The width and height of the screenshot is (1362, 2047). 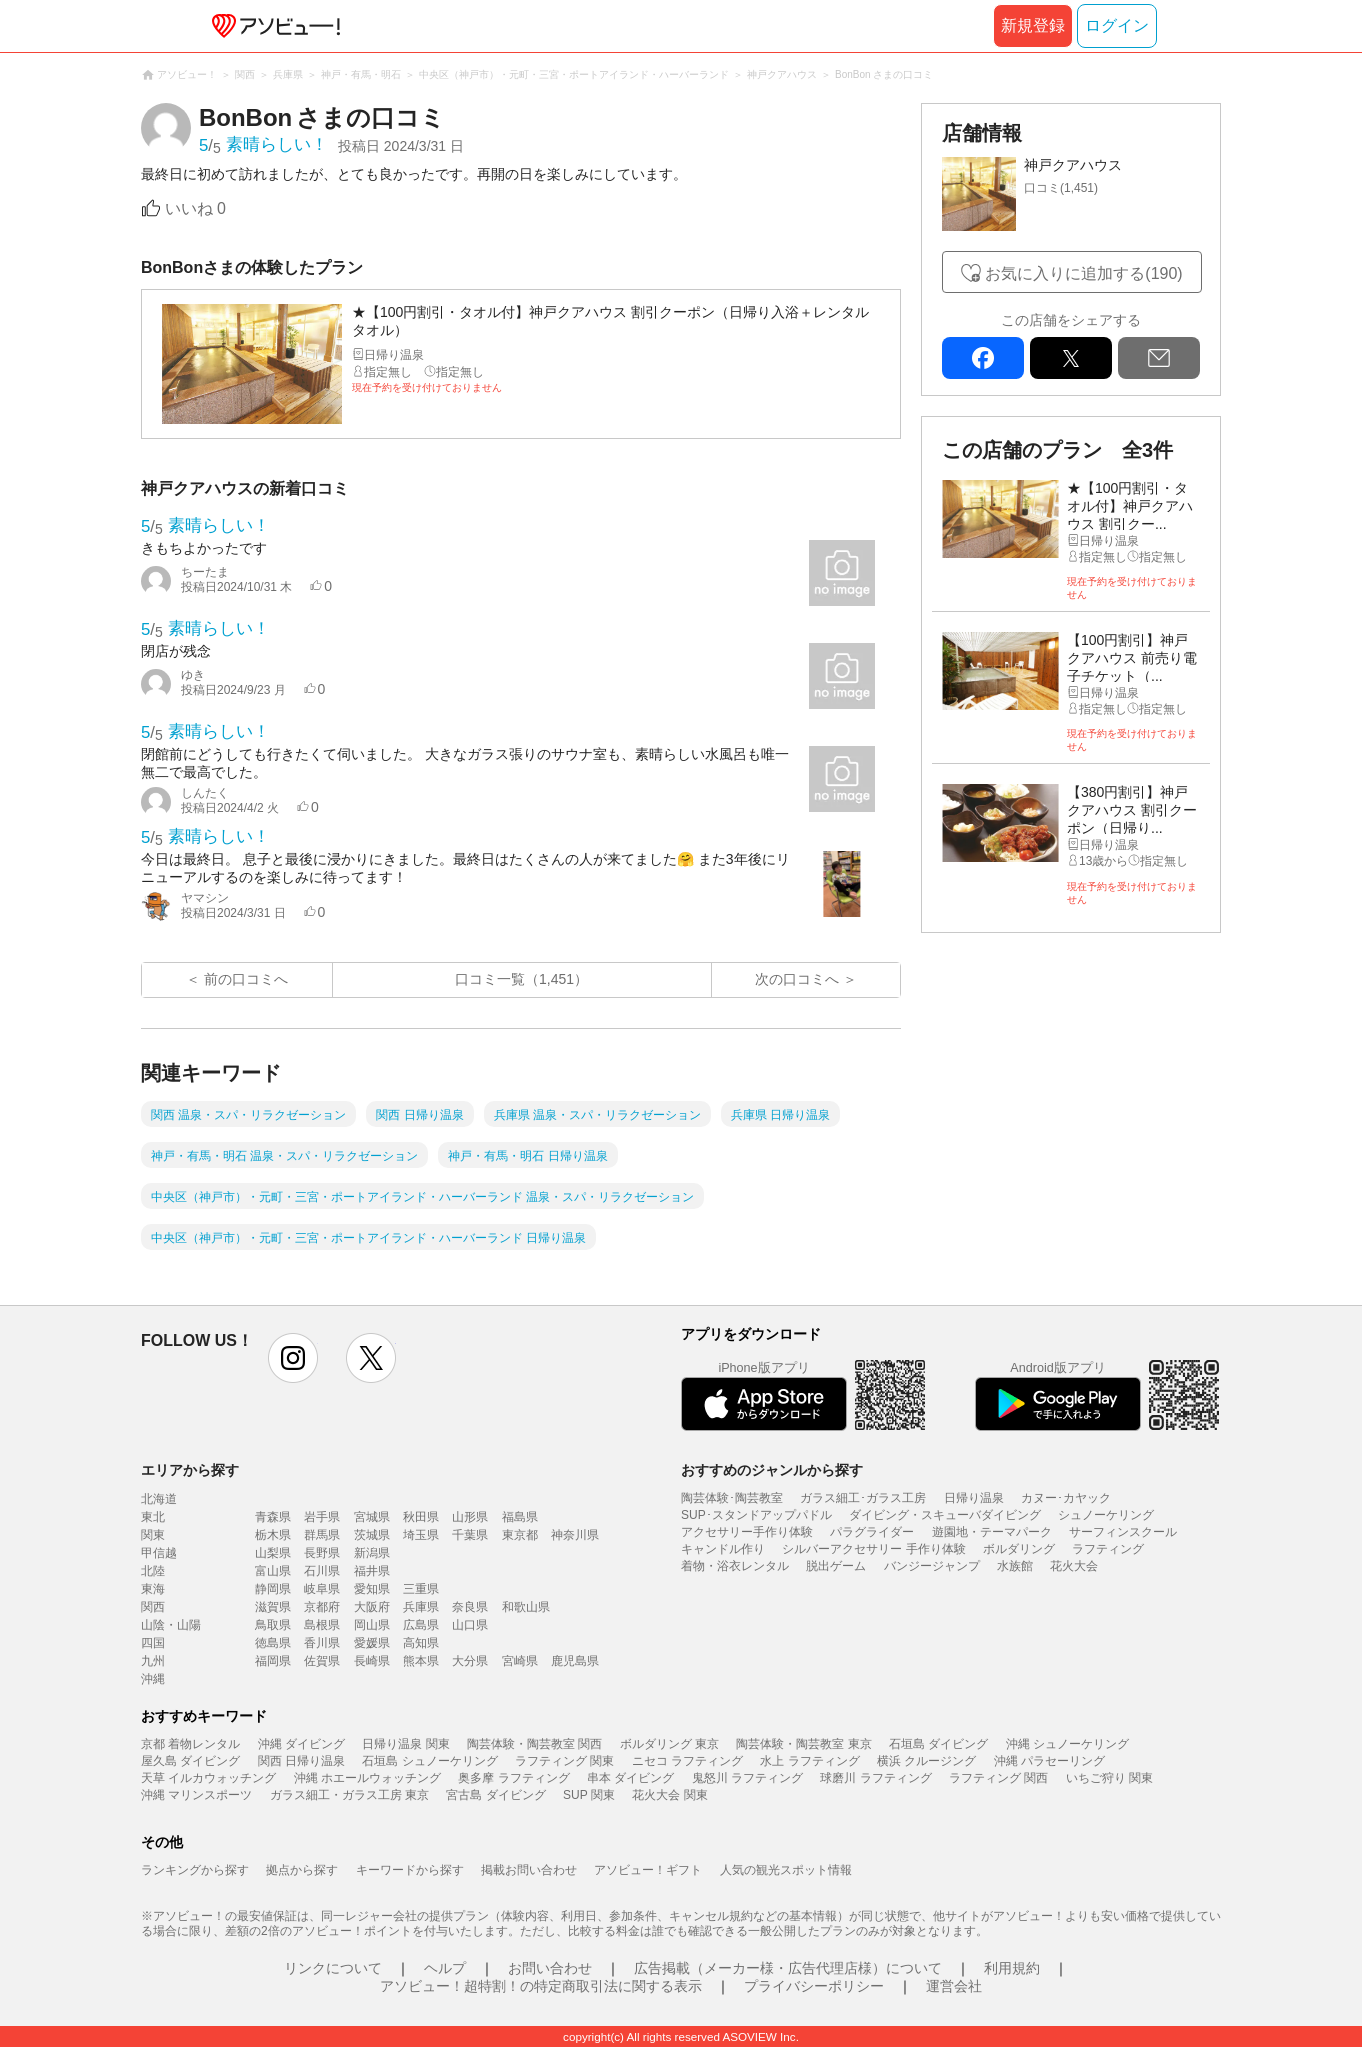 What do you see at coordinates (372, 1643) in the screenshot?
I see `愛媛県` at bounding box center [372, 1643].